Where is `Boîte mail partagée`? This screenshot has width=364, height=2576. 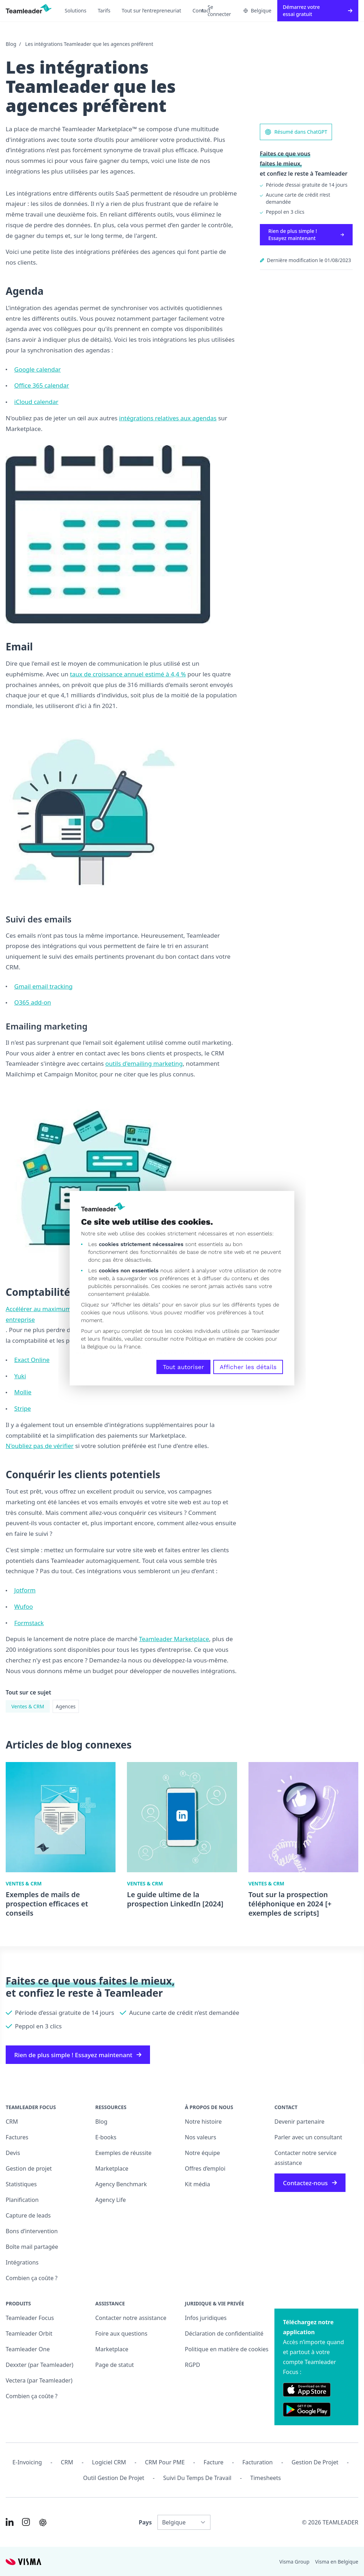 Boîte mail partagée is located at coordinates (32, 2247).